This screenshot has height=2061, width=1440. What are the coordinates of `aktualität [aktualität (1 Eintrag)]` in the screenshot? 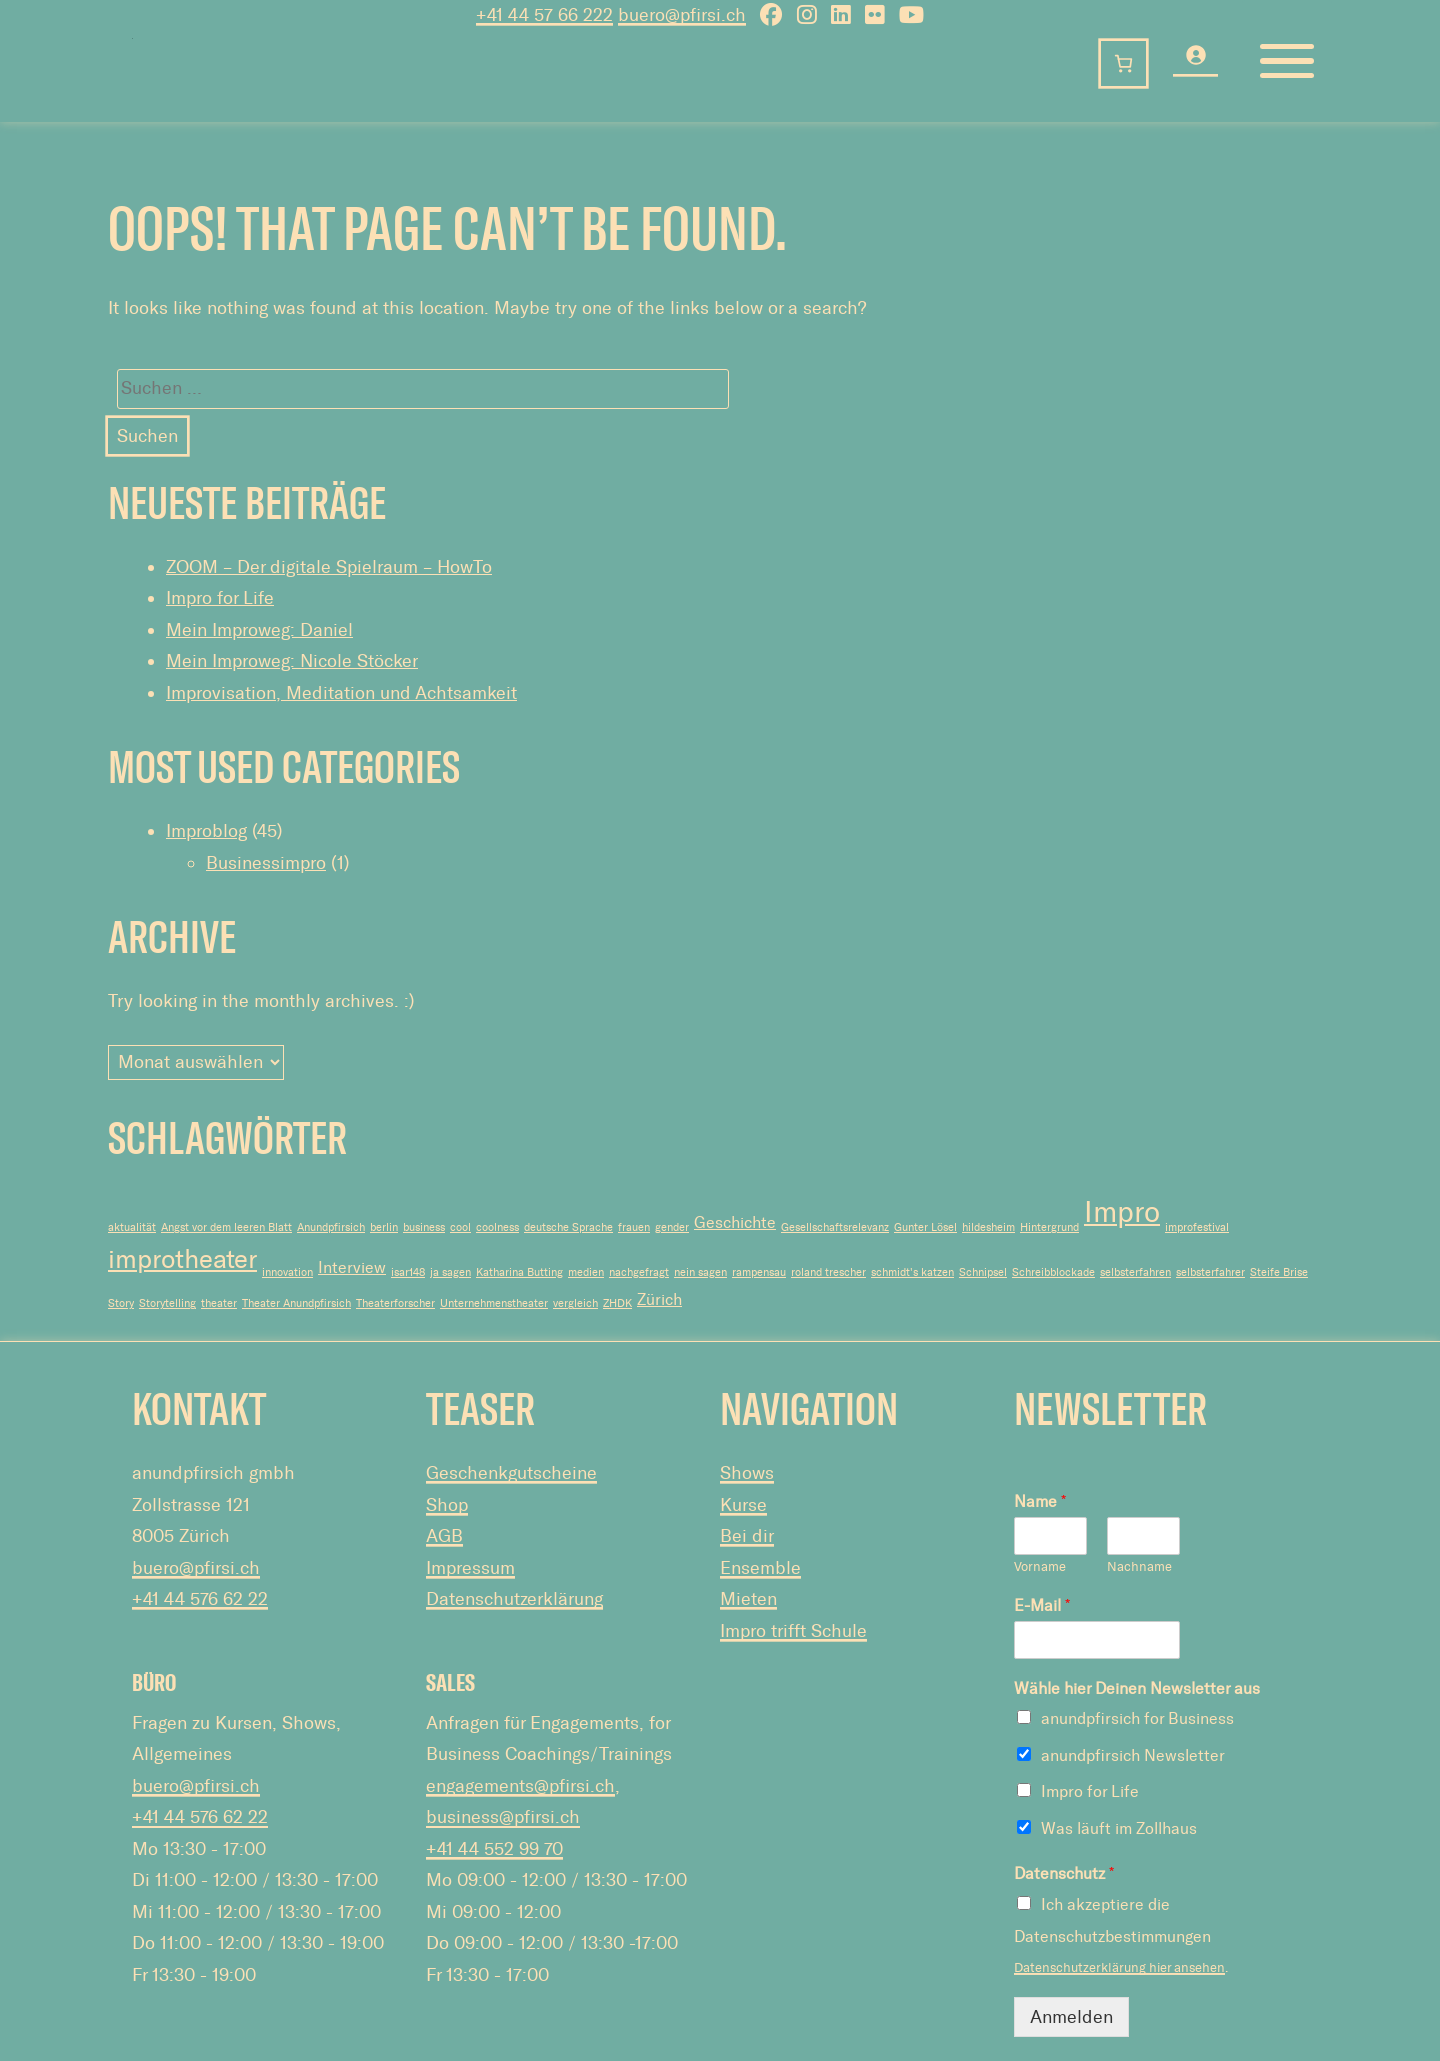 It's located at (132, 1227).